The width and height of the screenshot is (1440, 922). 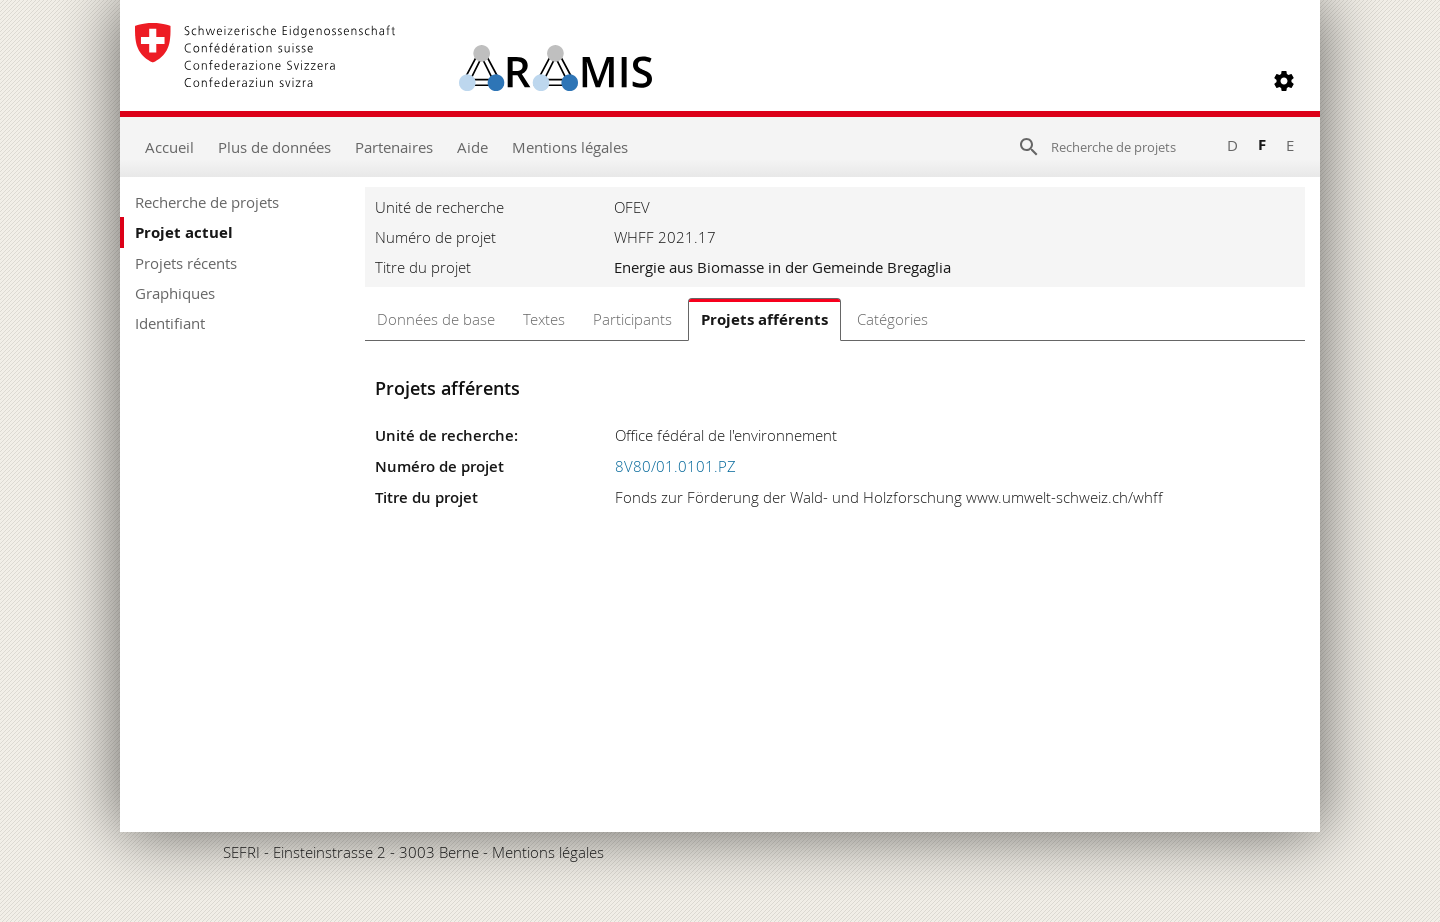 I want to click on Graphiques, so click(x=175, y=293).